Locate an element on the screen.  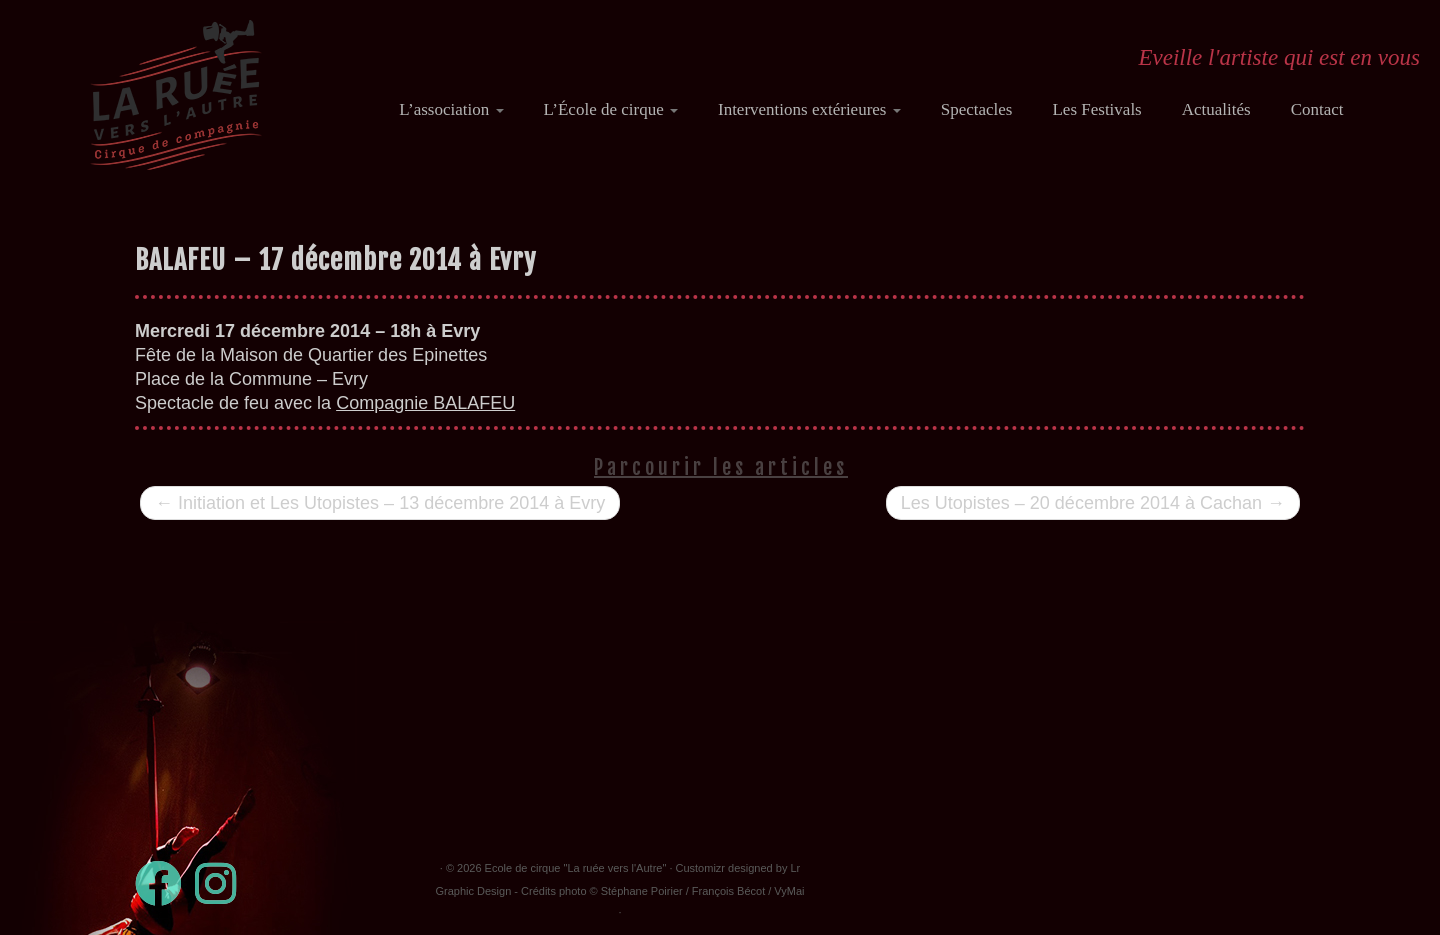
L’École de cirque is located at coordinates (611, 109).